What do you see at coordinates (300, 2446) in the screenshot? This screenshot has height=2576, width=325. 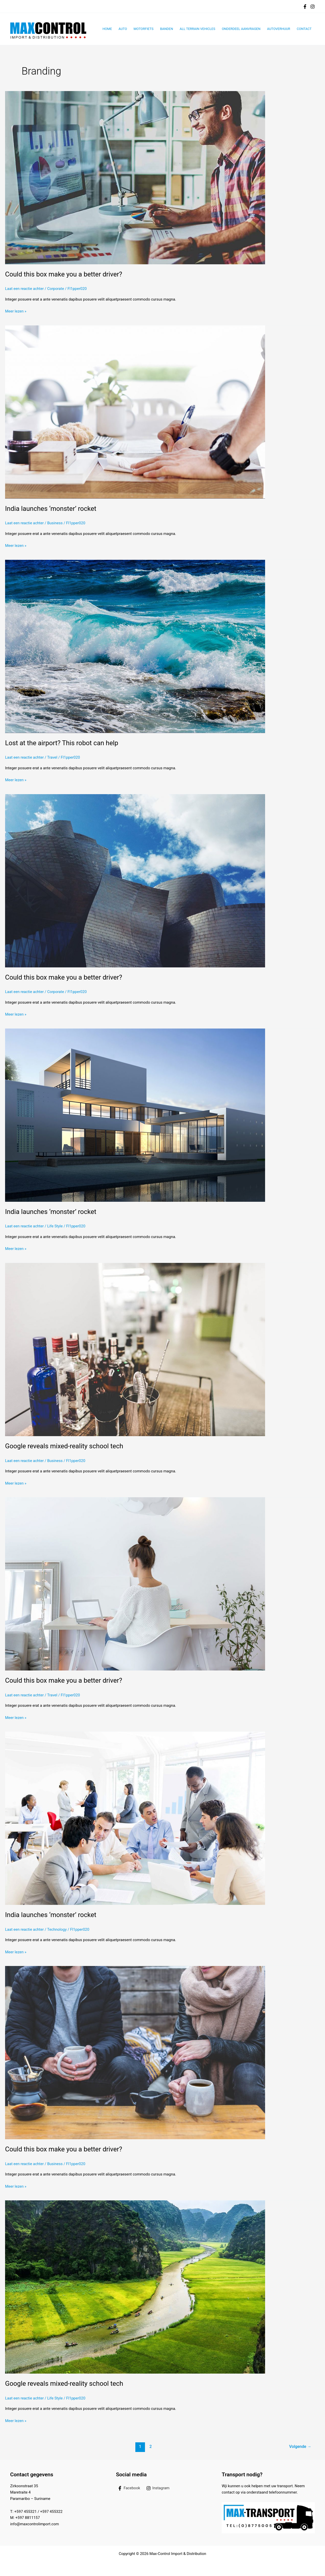 I see `Volgende` at bounding box center [300, 2446].